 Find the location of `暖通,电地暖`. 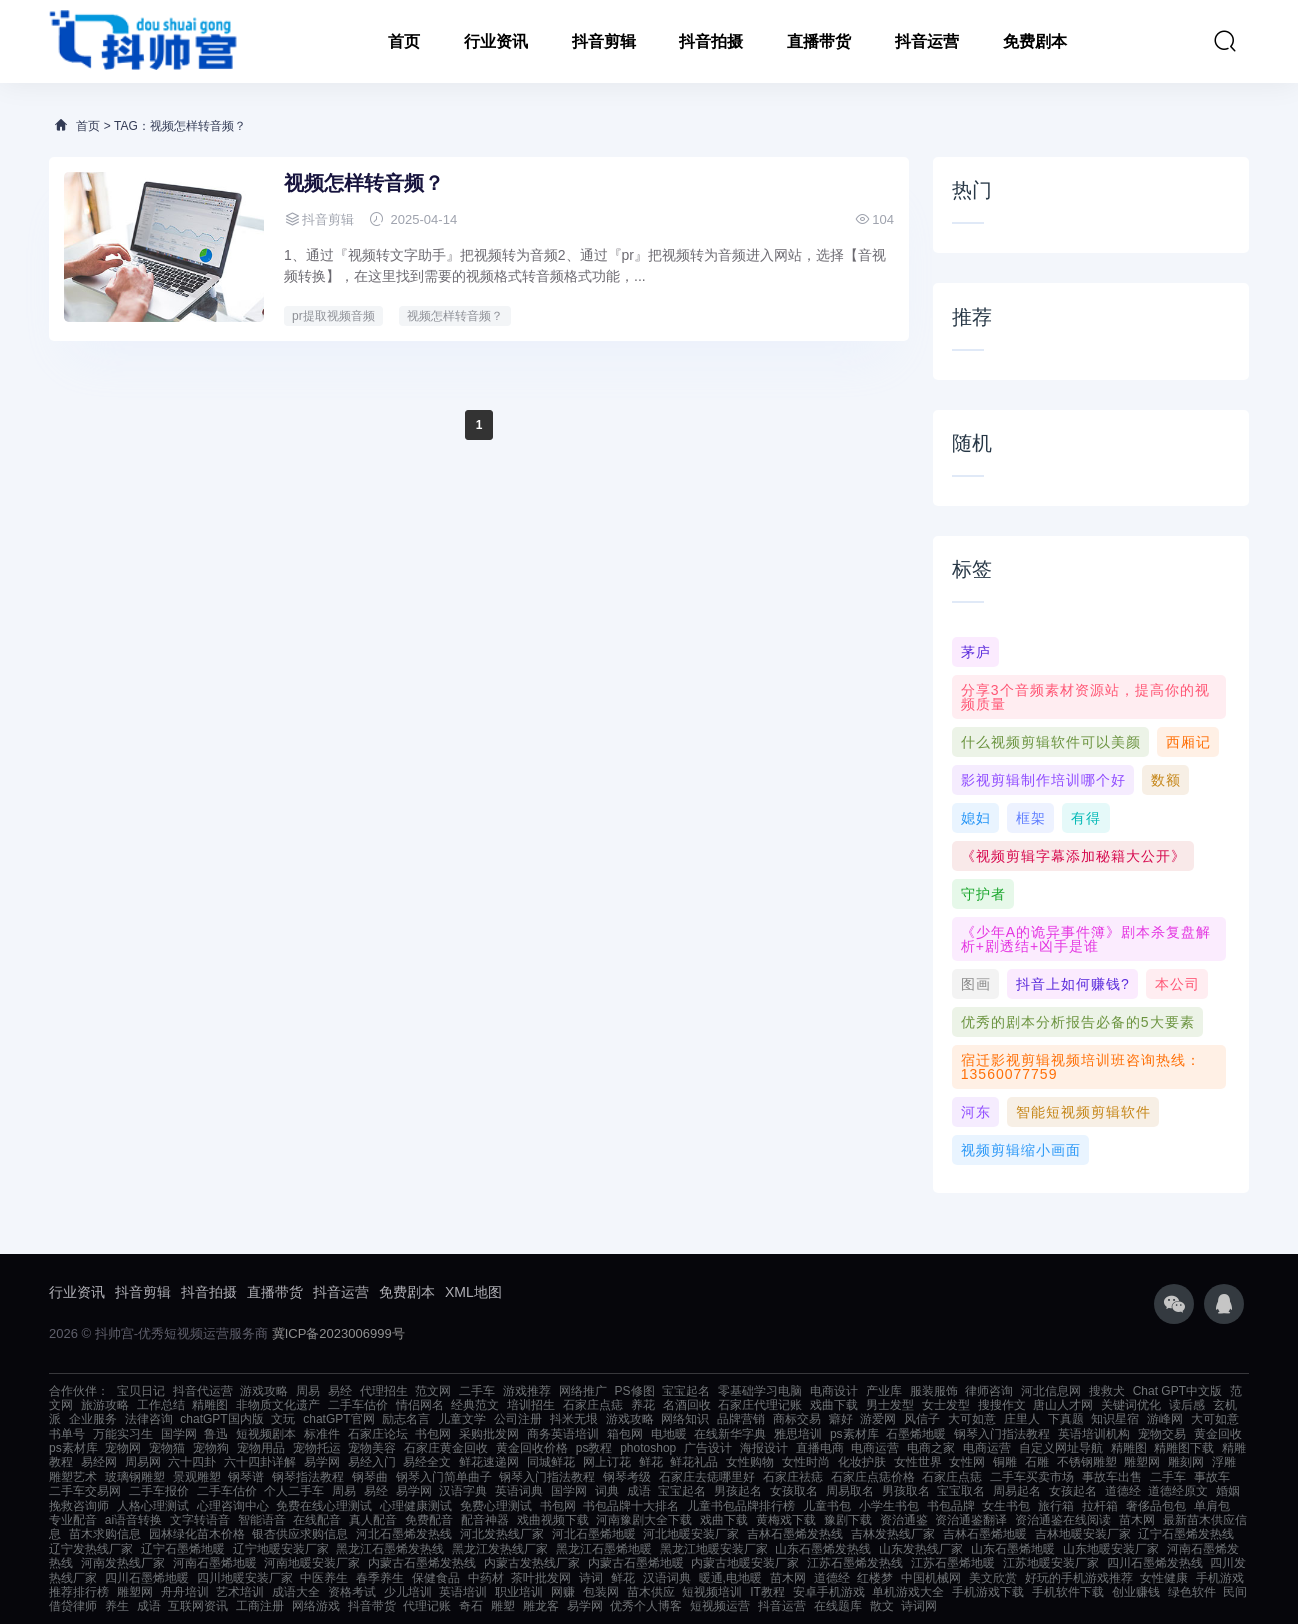

暖通,电地暖 is located at coordinates (730, 1578).